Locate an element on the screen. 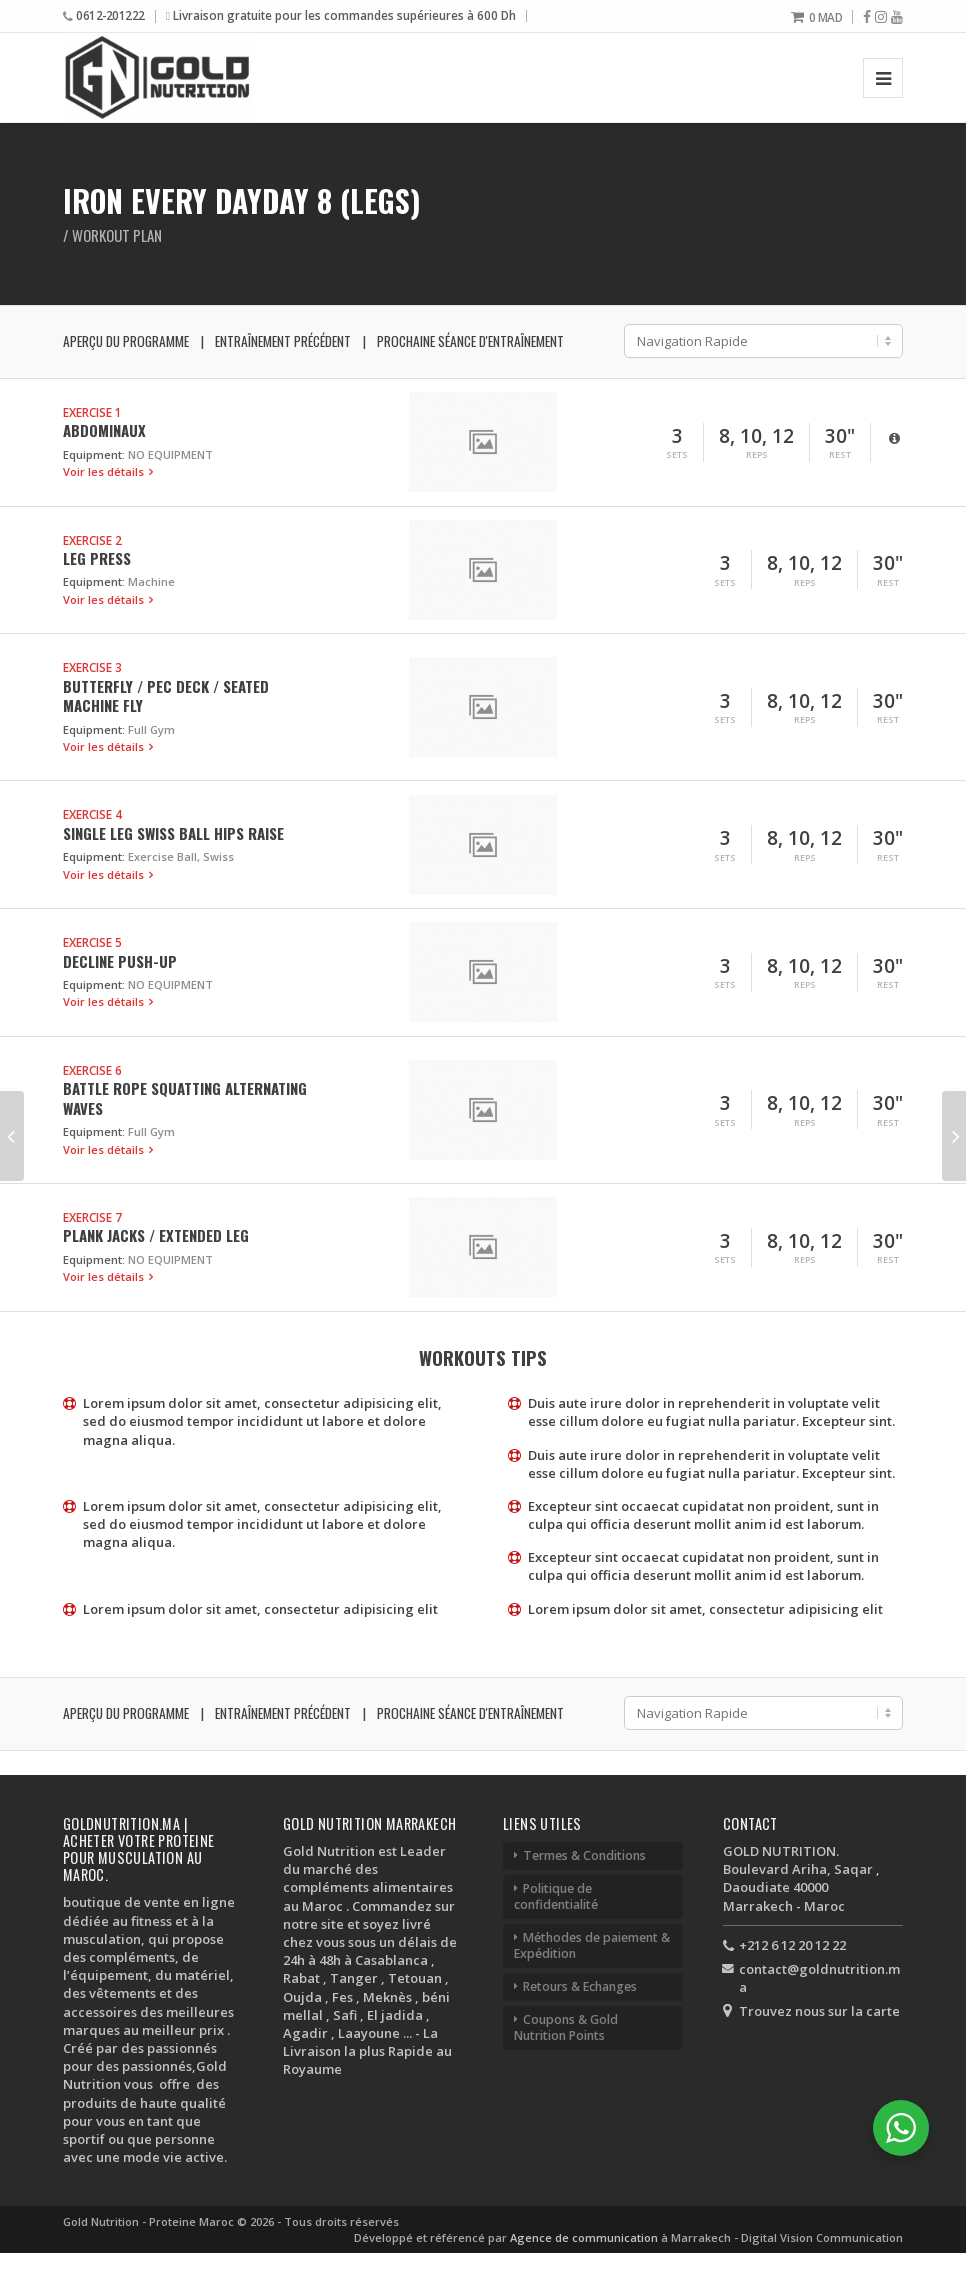 Image resolution: width=966 pixels, height=2271 pixels. Exercise 5 is located at coordinates (92, 942).